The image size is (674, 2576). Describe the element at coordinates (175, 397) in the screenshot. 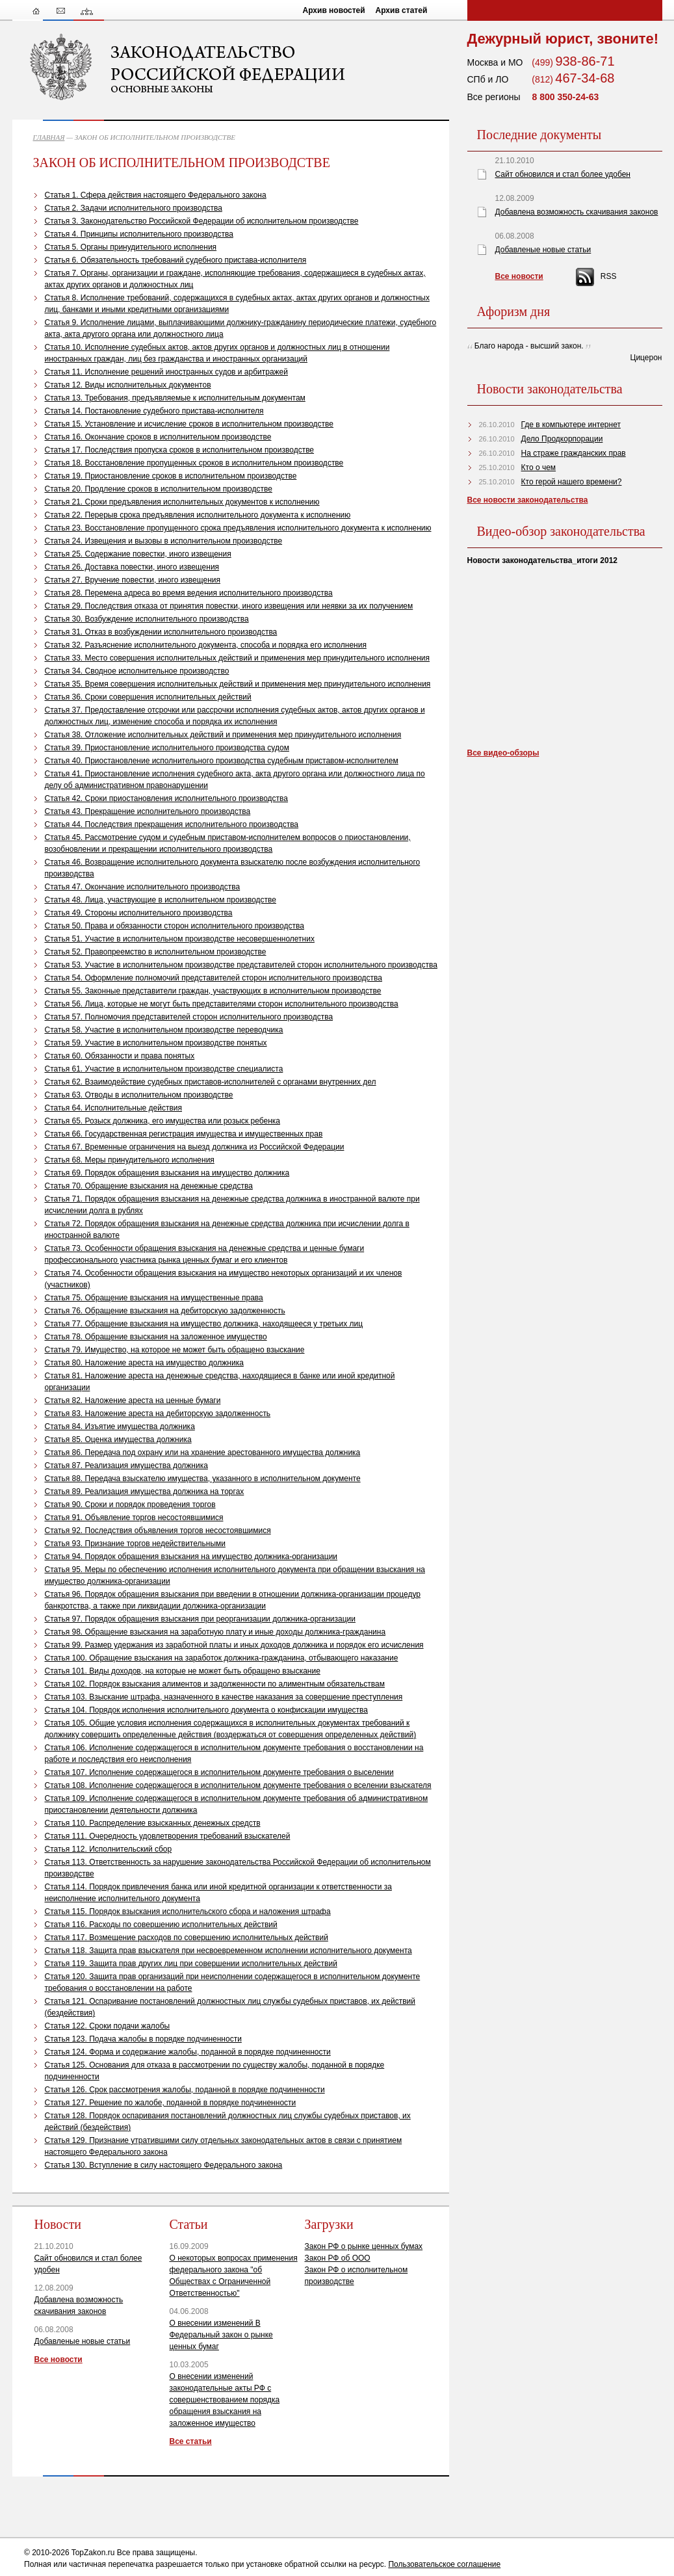

I see `Статья 13. Требования, предъявляемые к исполнительным документам` at that location.